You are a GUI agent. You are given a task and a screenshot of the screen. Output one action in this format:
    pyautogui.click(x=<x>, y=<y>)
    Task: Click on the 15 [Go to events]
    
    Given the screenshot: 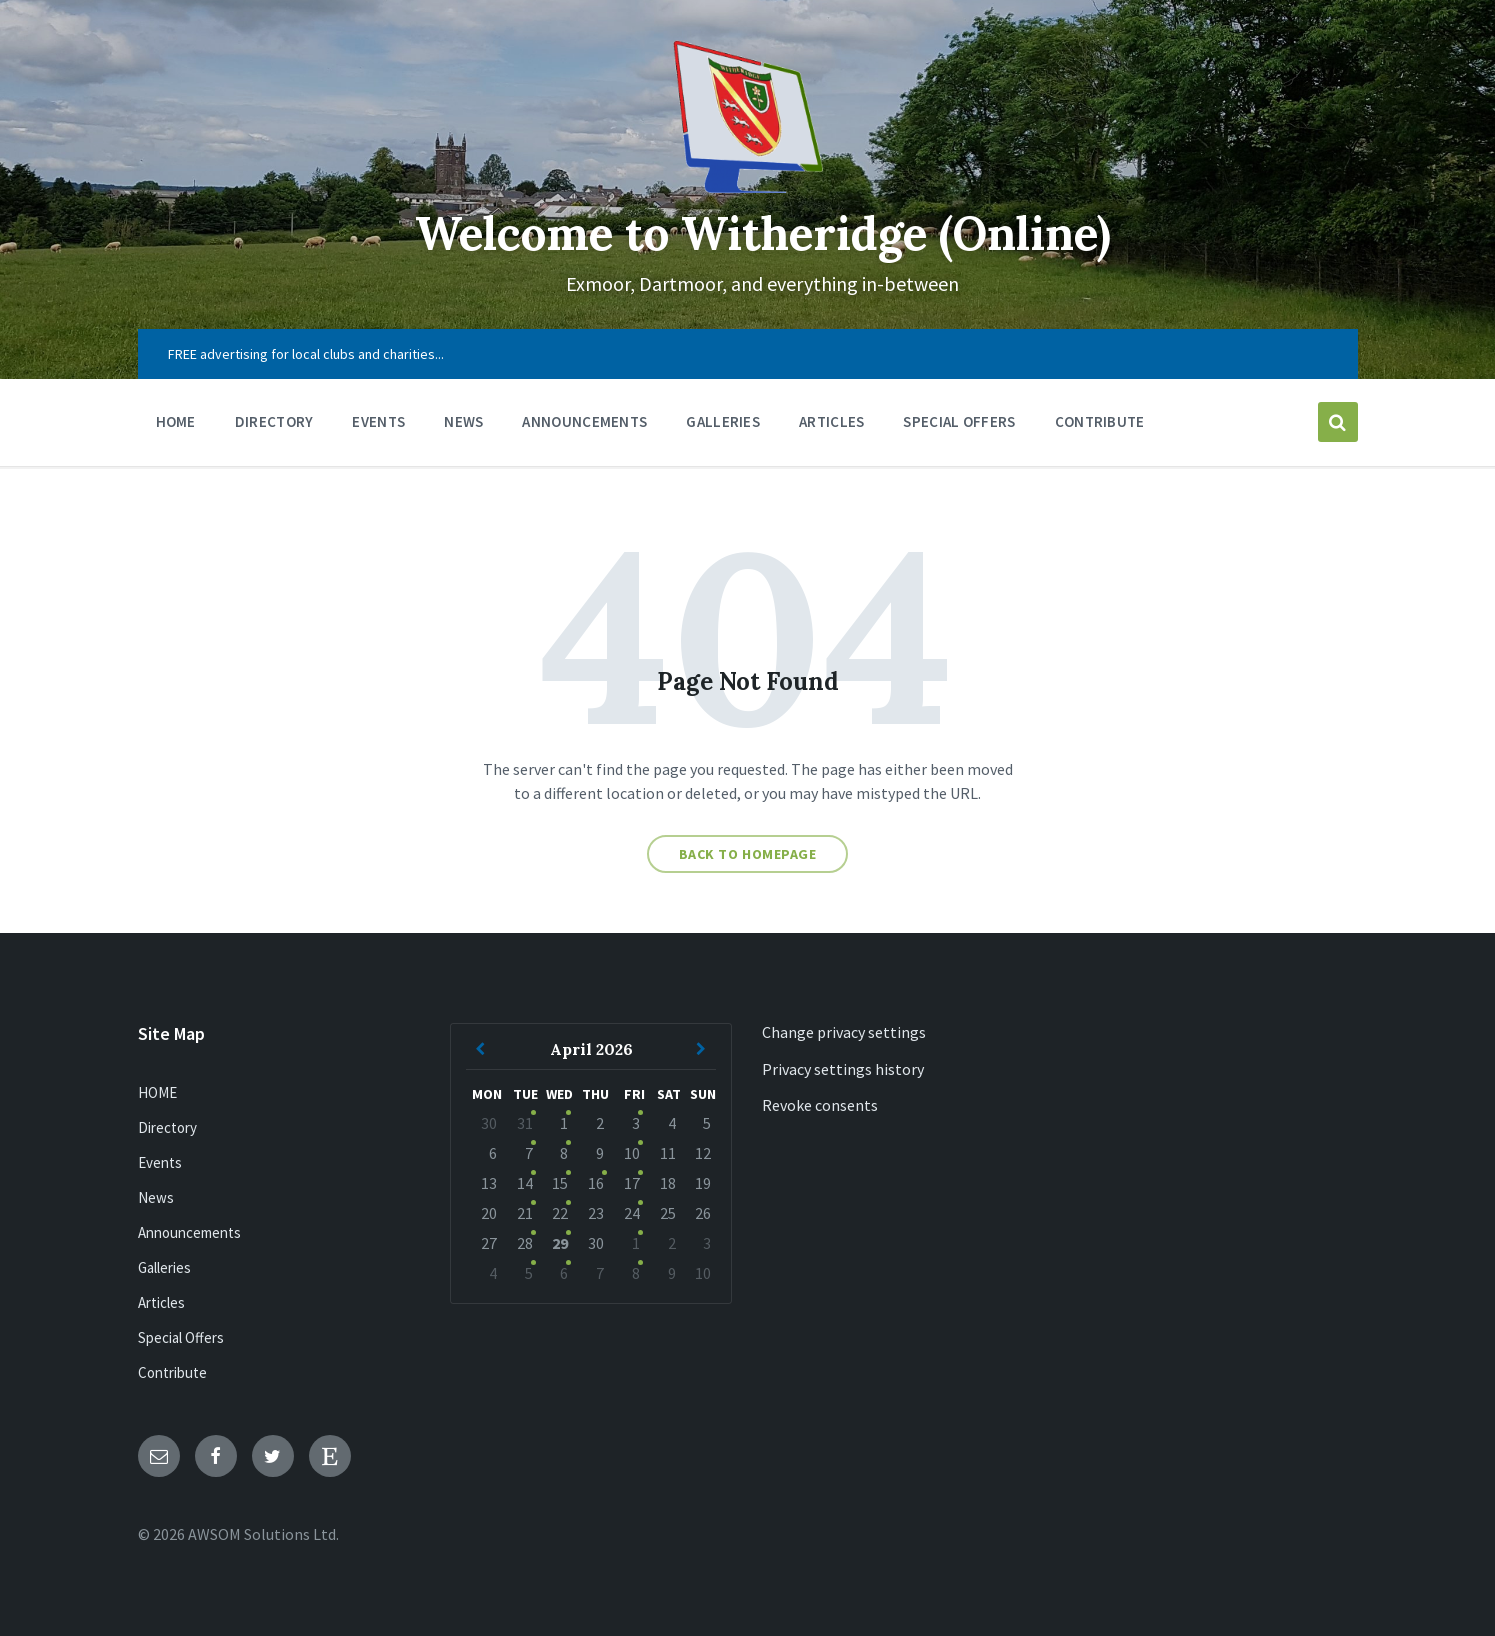 What is the action you would take?
    pyautogui.click(x=560, y=1183)
    